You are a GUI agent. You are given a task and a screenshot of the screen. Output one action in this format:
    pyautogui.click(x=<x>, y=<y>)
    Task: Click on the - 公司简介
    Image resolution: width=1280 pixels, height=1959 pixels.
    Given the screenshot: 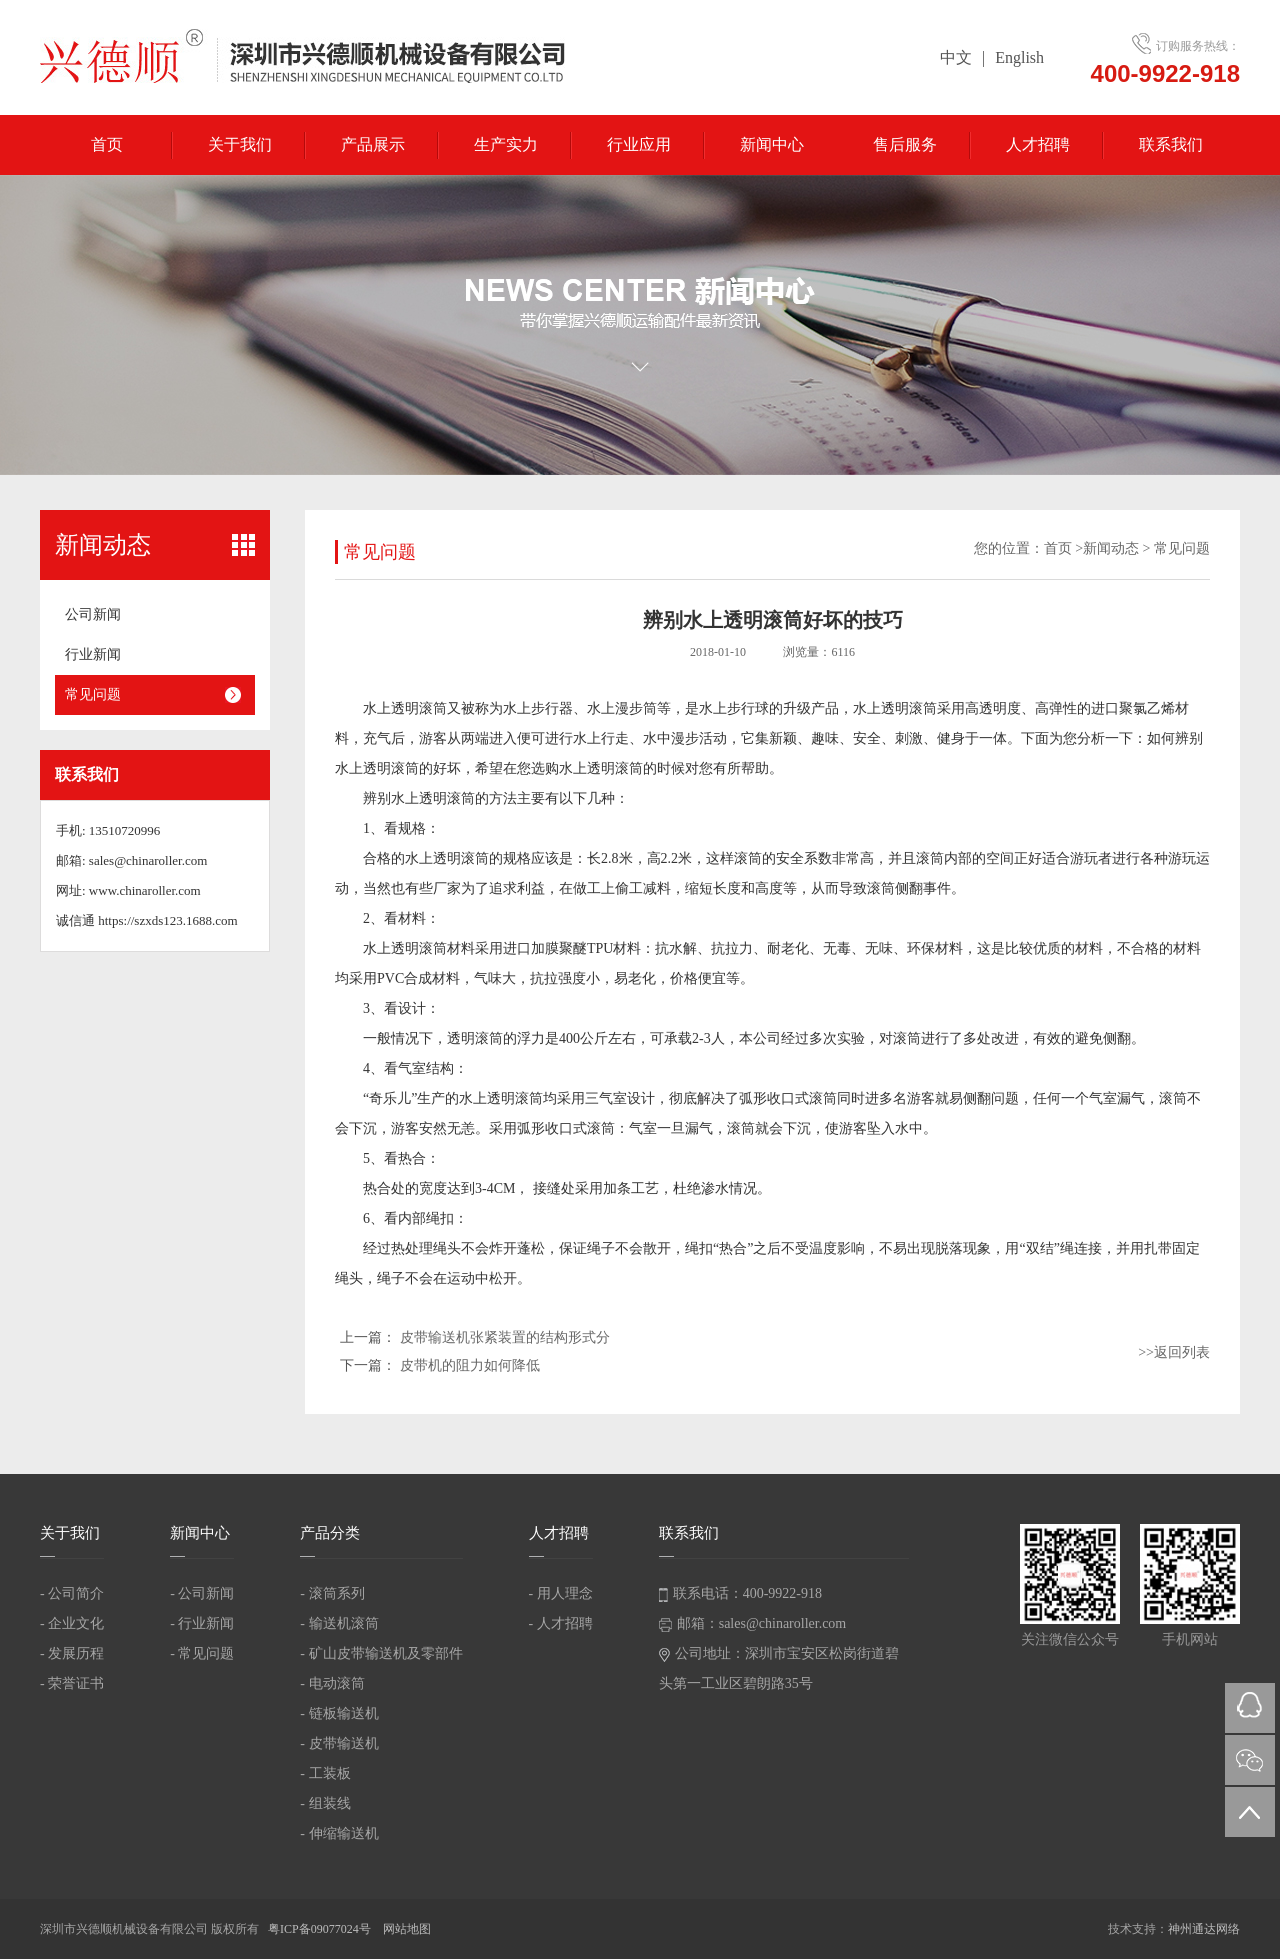 What is the action you would take?
    pyautogui.click(x=72, y=1593)
    